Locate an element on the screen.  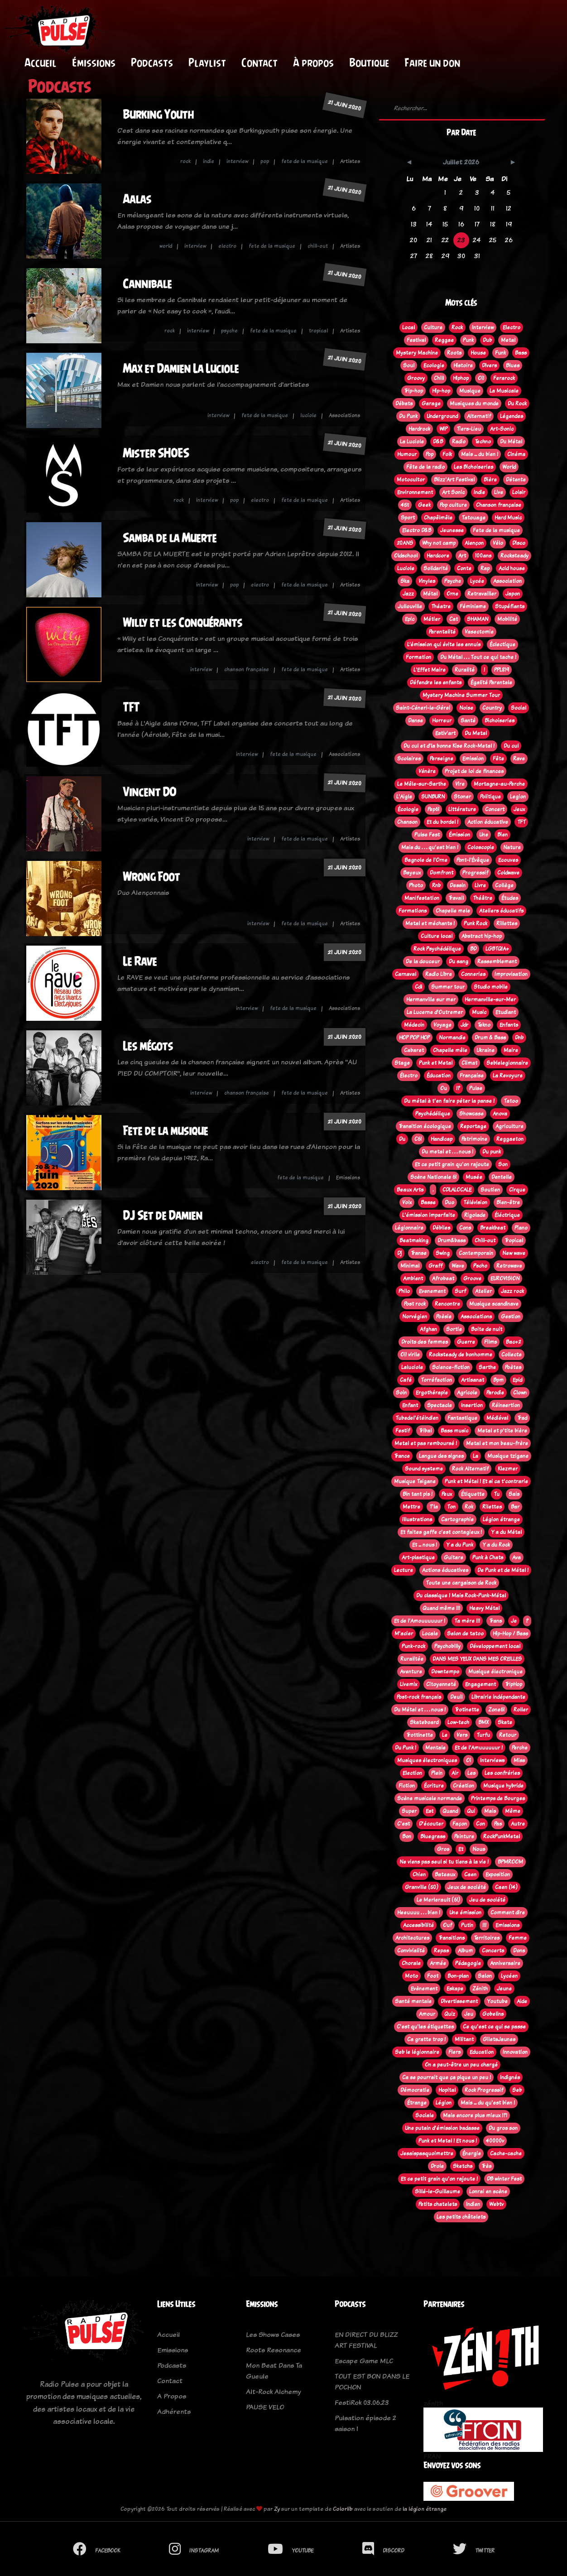
Horreur is located at coordinates (442, 720).